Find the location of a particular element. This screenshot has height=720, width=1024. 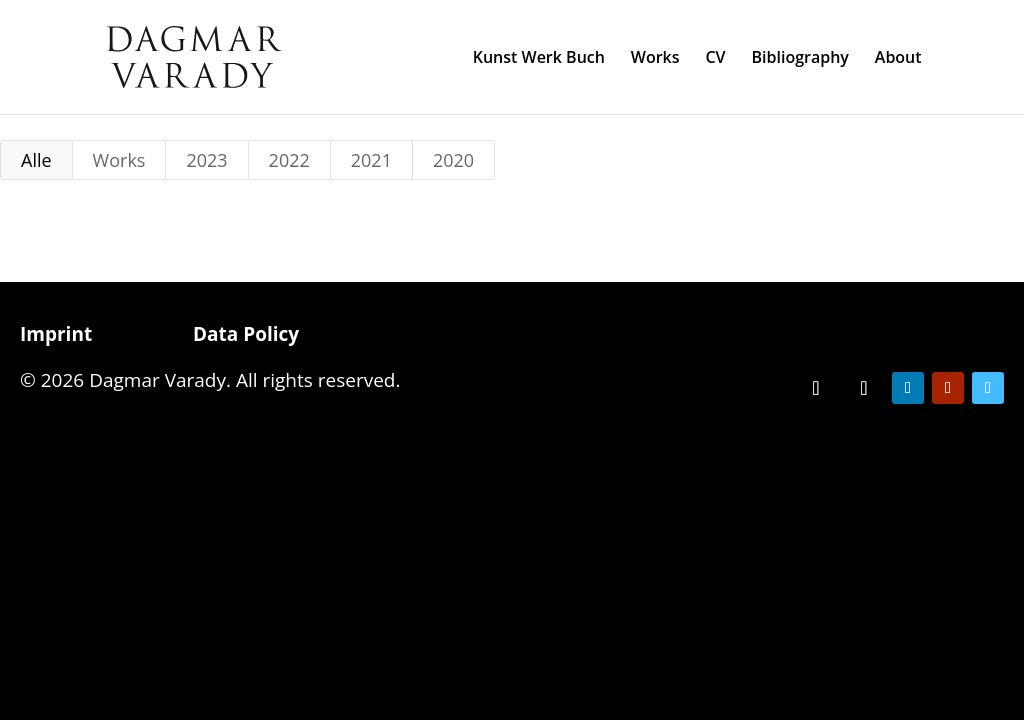

2022 is located at coordinates (289, 160).